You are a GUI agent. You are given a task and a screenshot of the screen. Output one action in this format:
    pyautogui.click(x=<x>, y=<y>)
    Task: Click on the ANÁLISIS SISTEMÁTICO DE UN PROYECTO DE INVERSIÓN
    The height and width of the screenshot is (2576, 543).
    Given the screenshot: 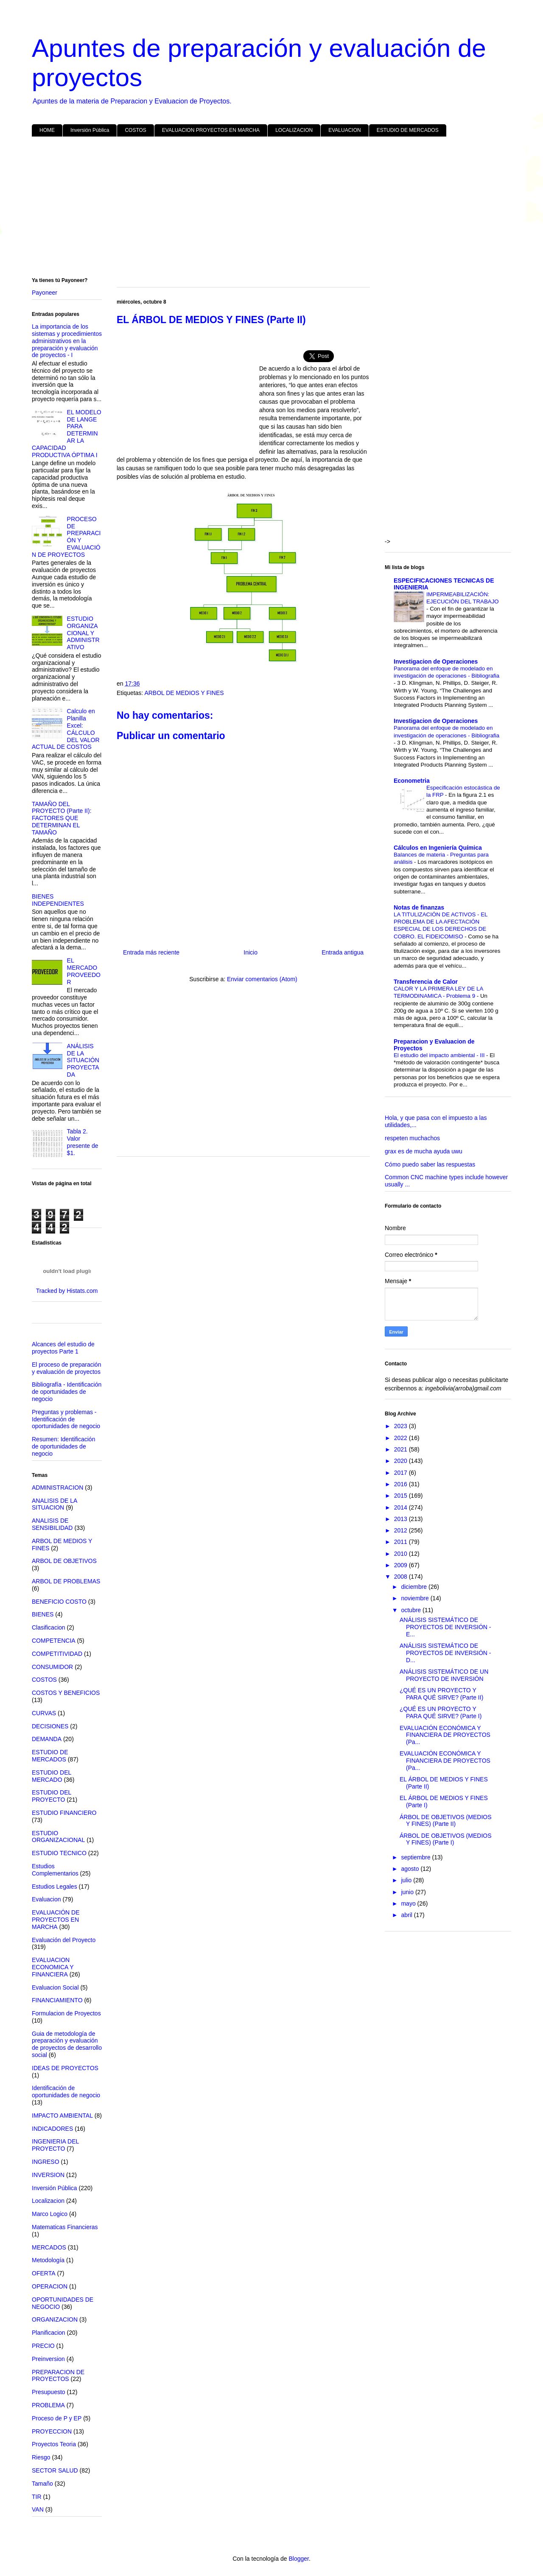 What is the action you would take?
    pyautogui.click(x=444, y=1675)
    